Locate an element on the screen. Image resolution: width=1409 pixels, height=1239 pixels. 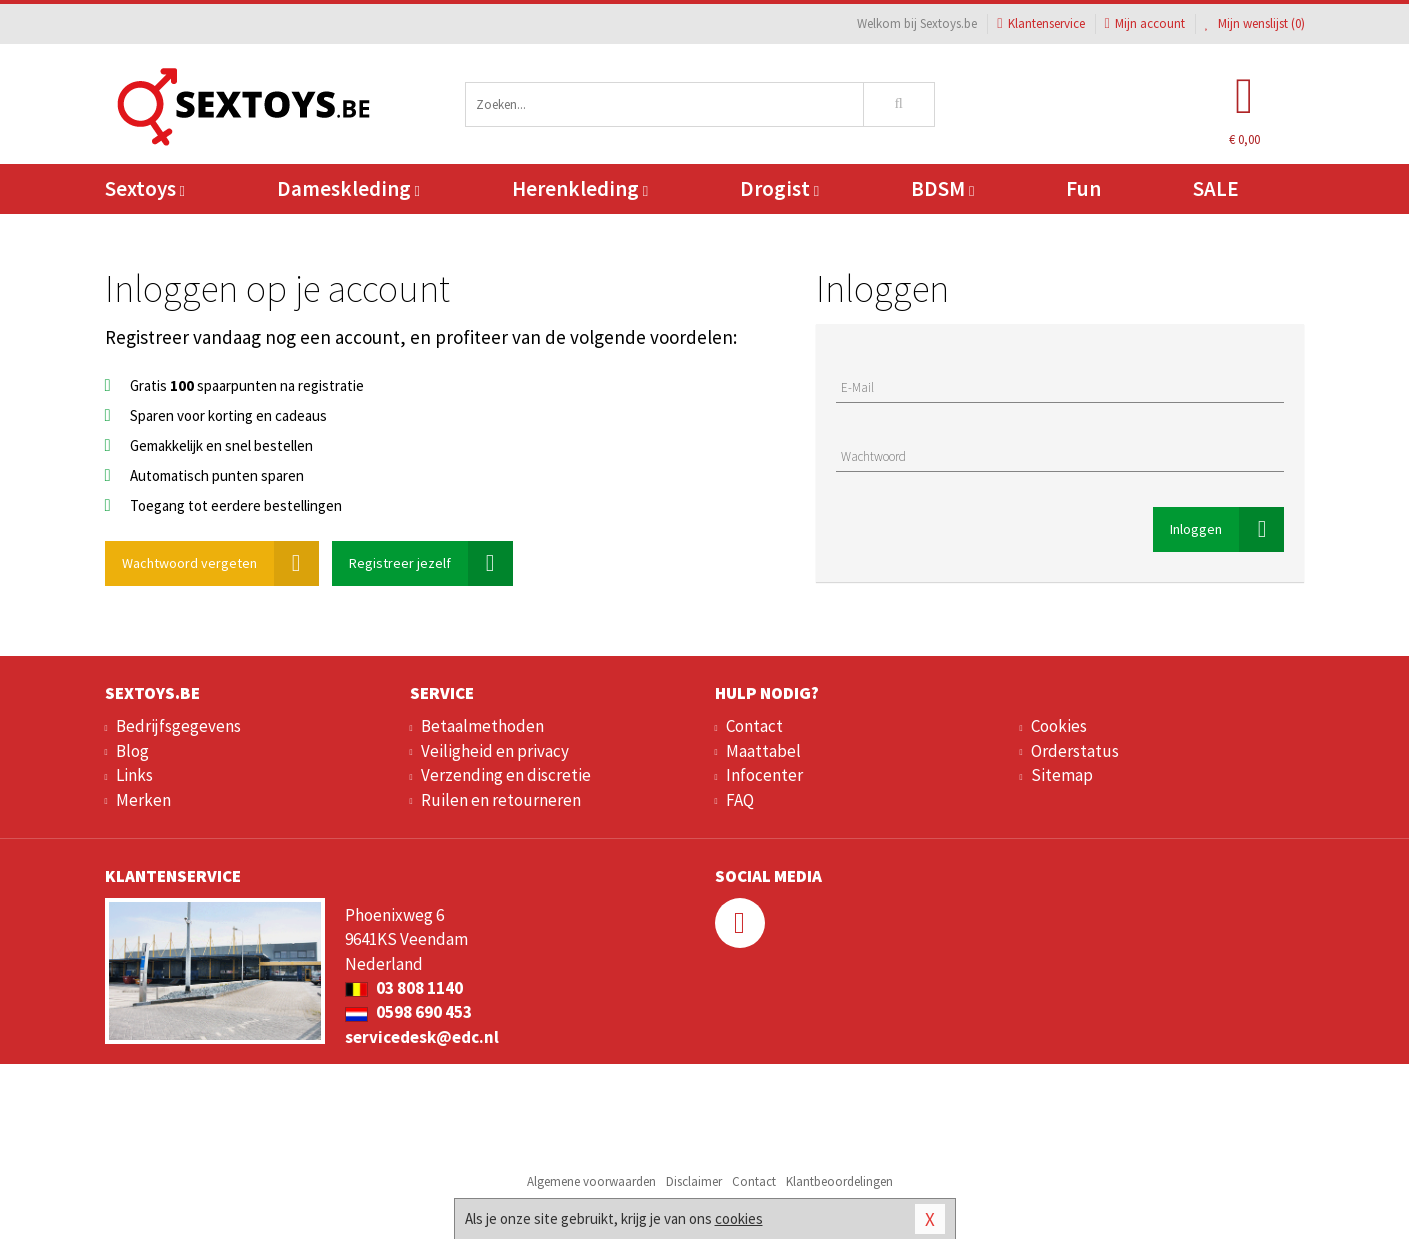
Verzending en discretie is located at coordinates (506, 775).